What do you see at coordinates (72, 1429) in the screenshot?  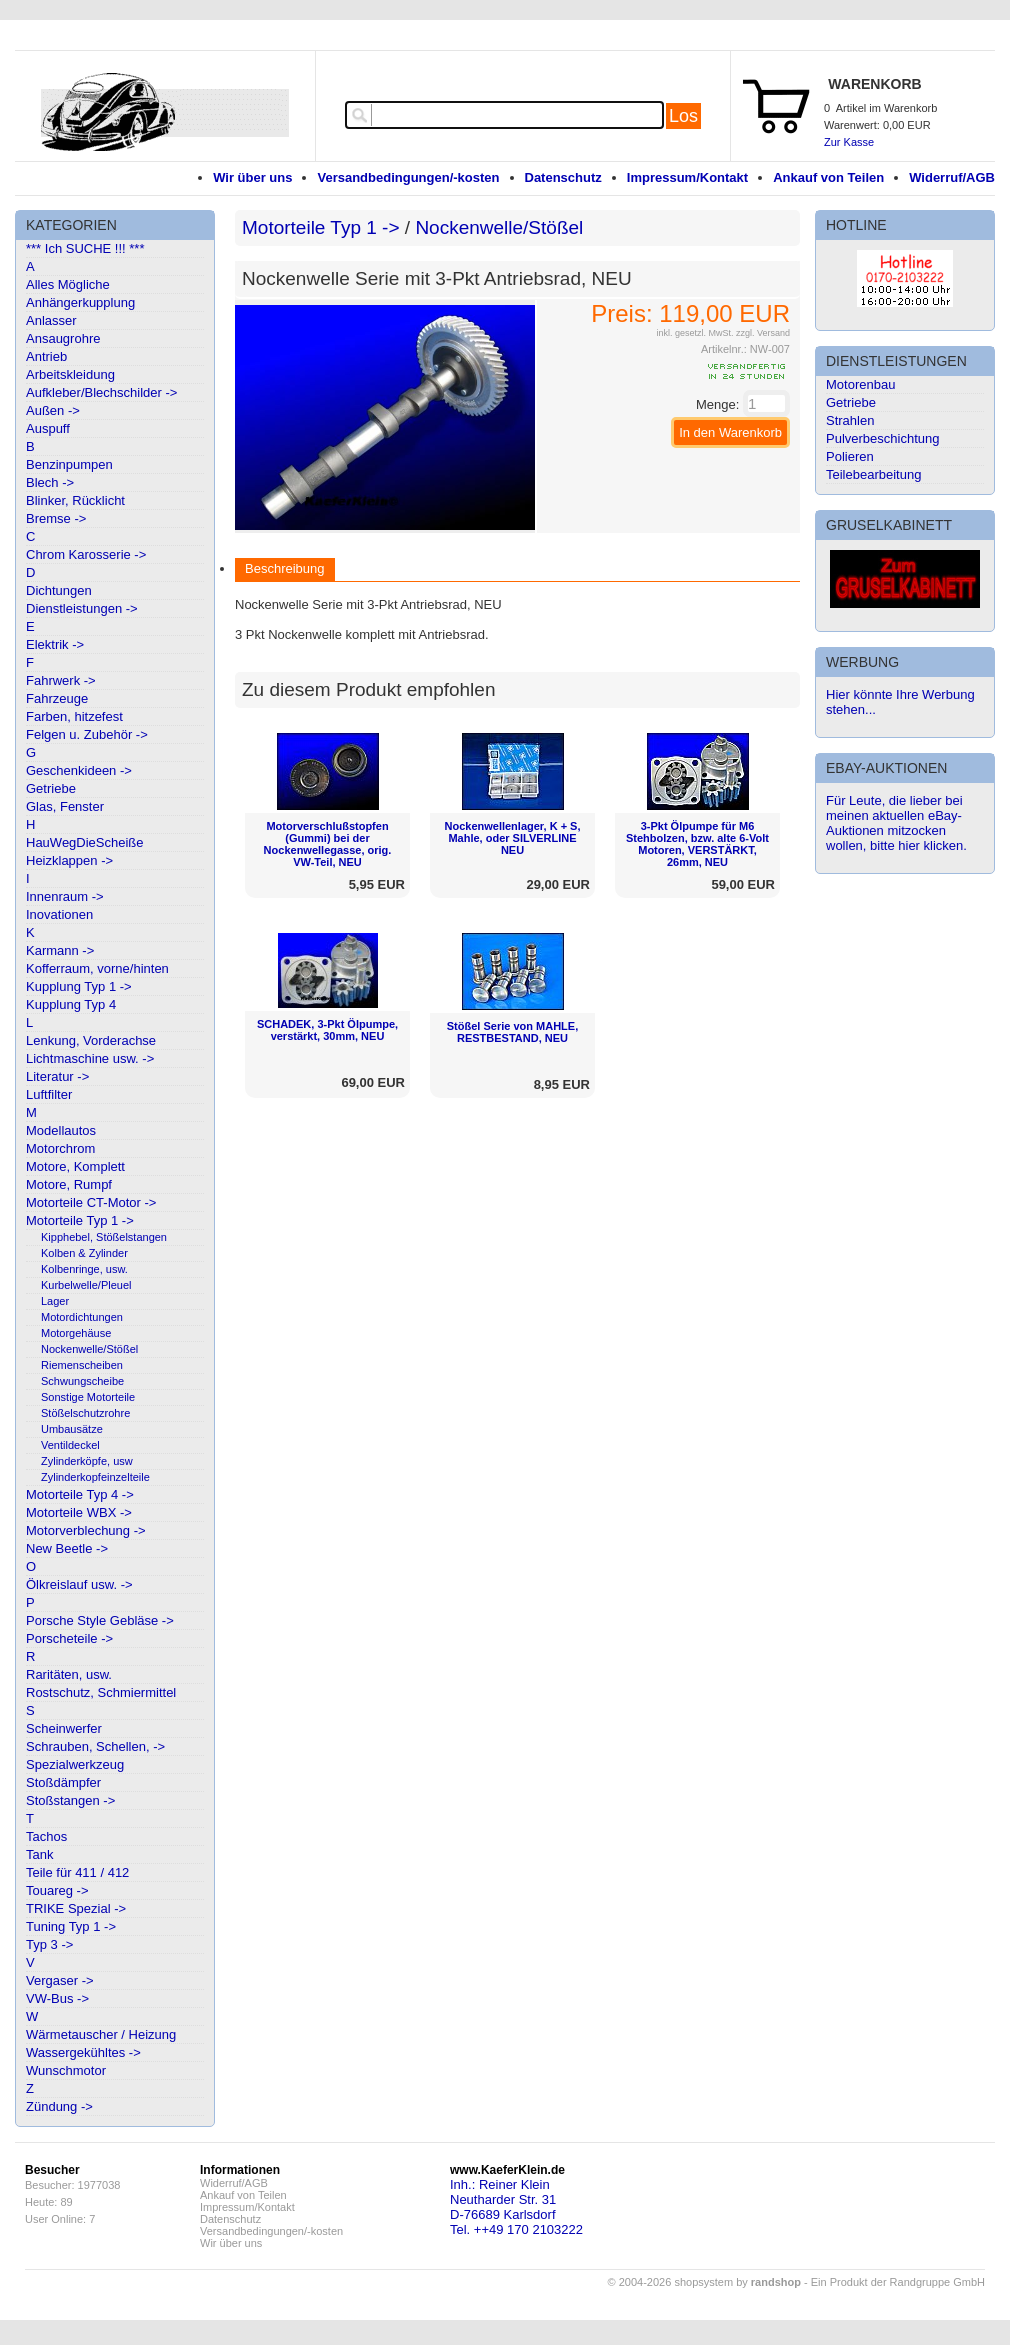 I see `Umbausätze` at bounding box center [72, 1429].